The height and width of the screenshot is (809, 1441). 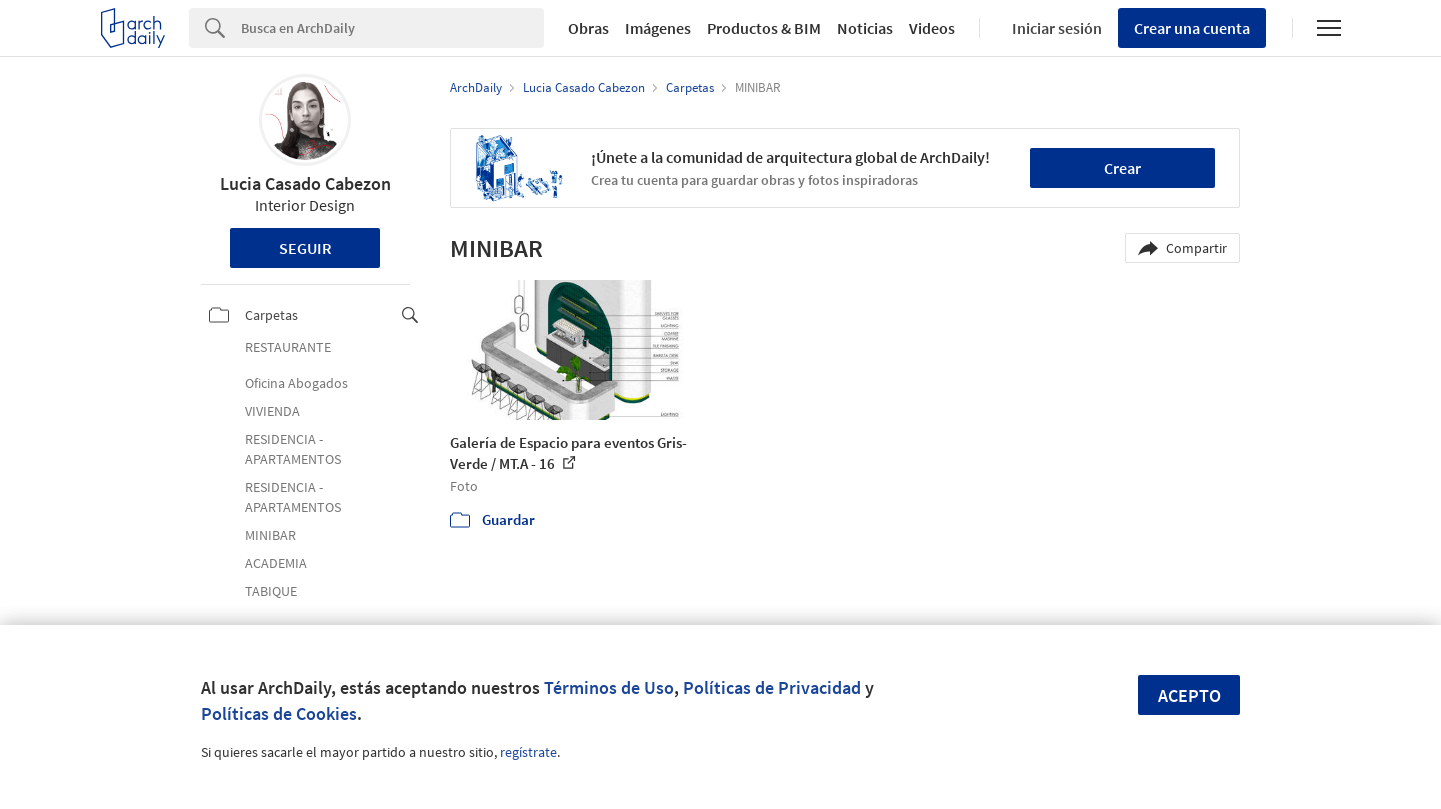 What do you see at coordinates (392, 28) in the screenshot?
I see `[Search]` at bounding box center [392, 28].